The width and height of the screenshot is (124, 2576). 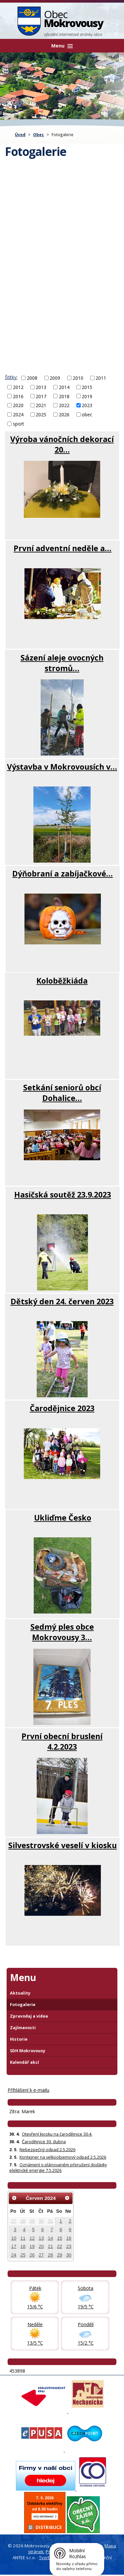 I want to click on 26, so click(x=31, y=2255).